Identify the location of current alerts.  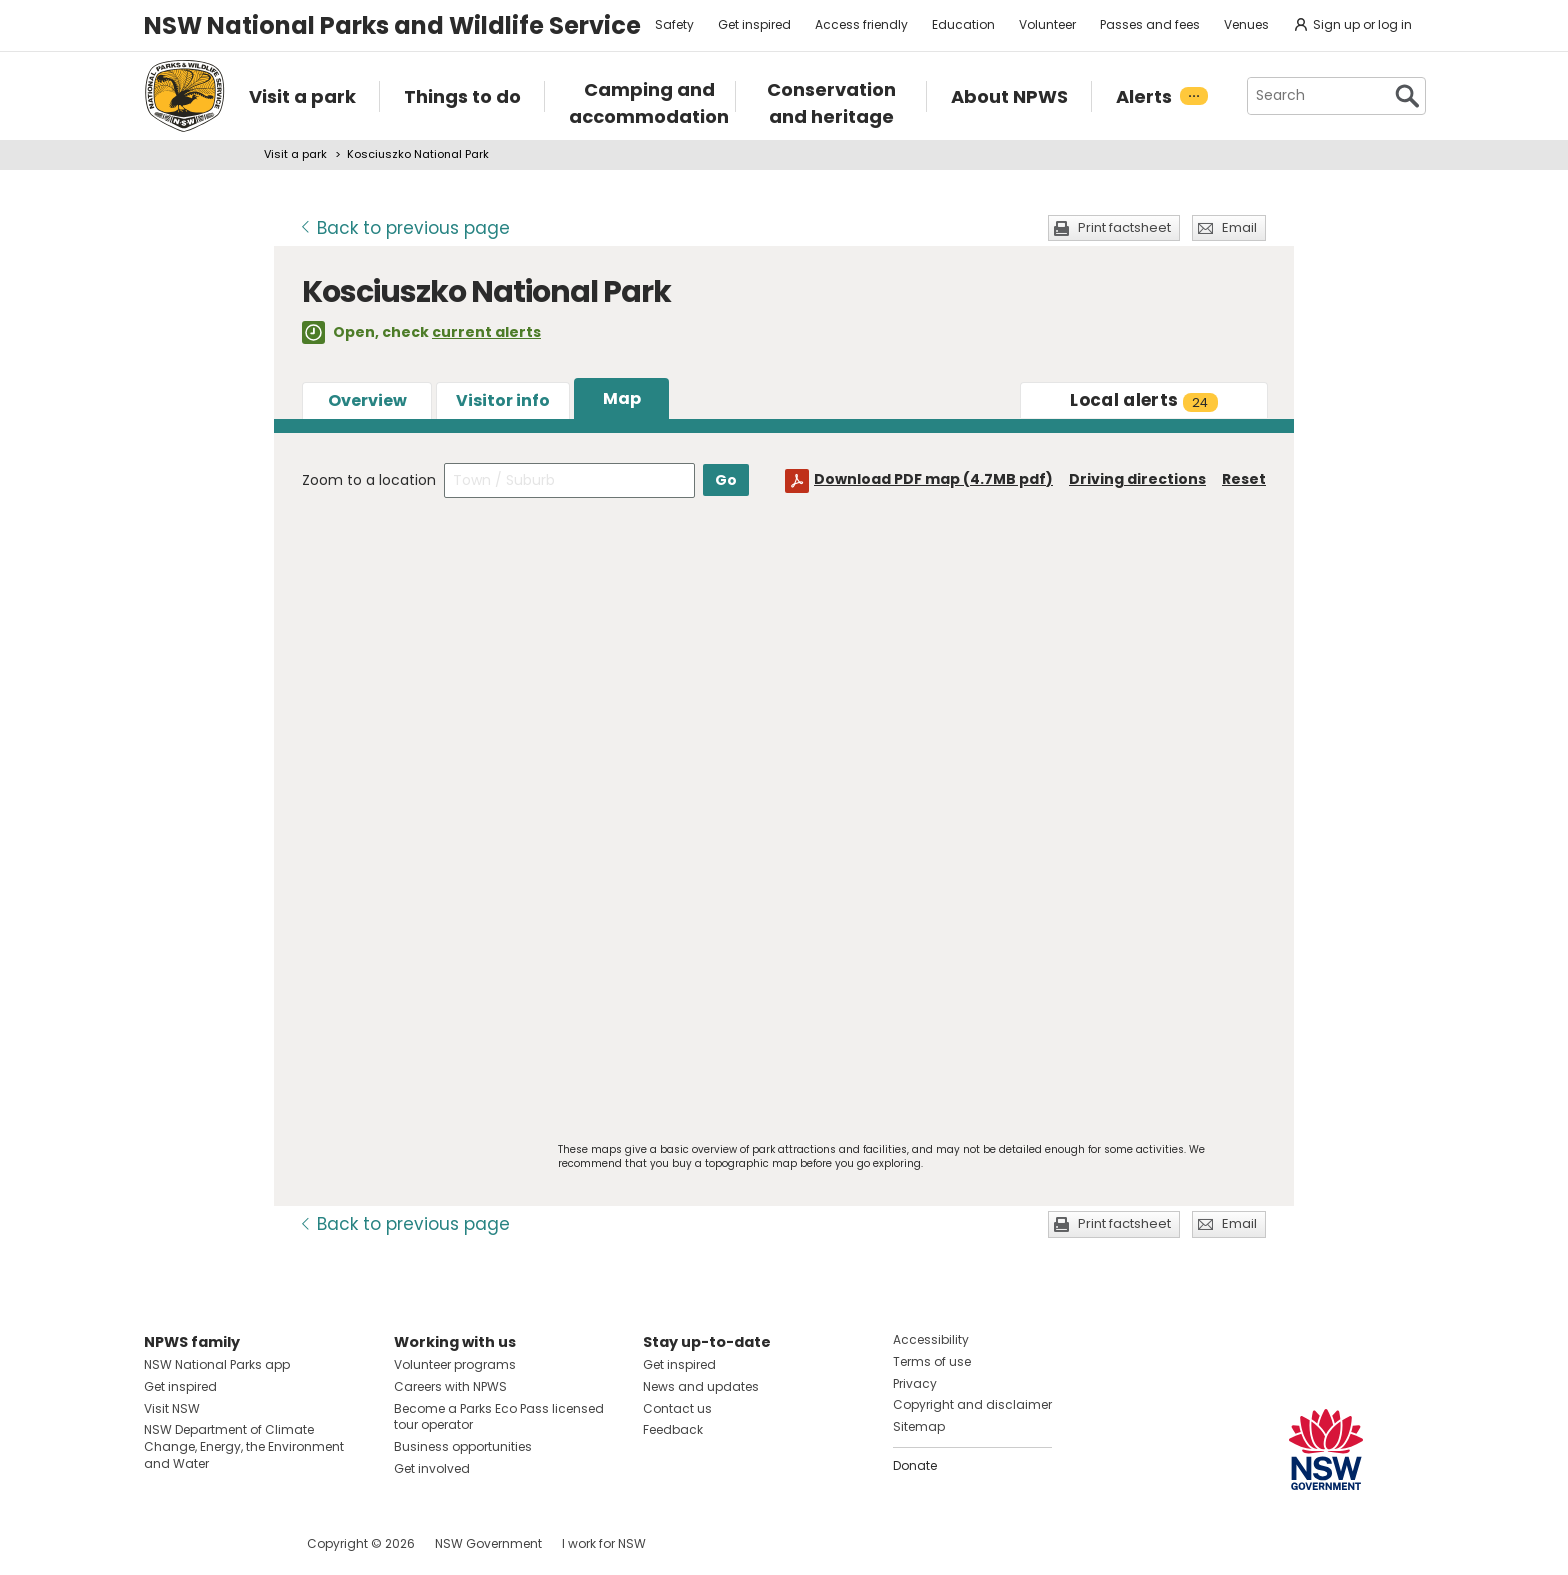
(486, 332).